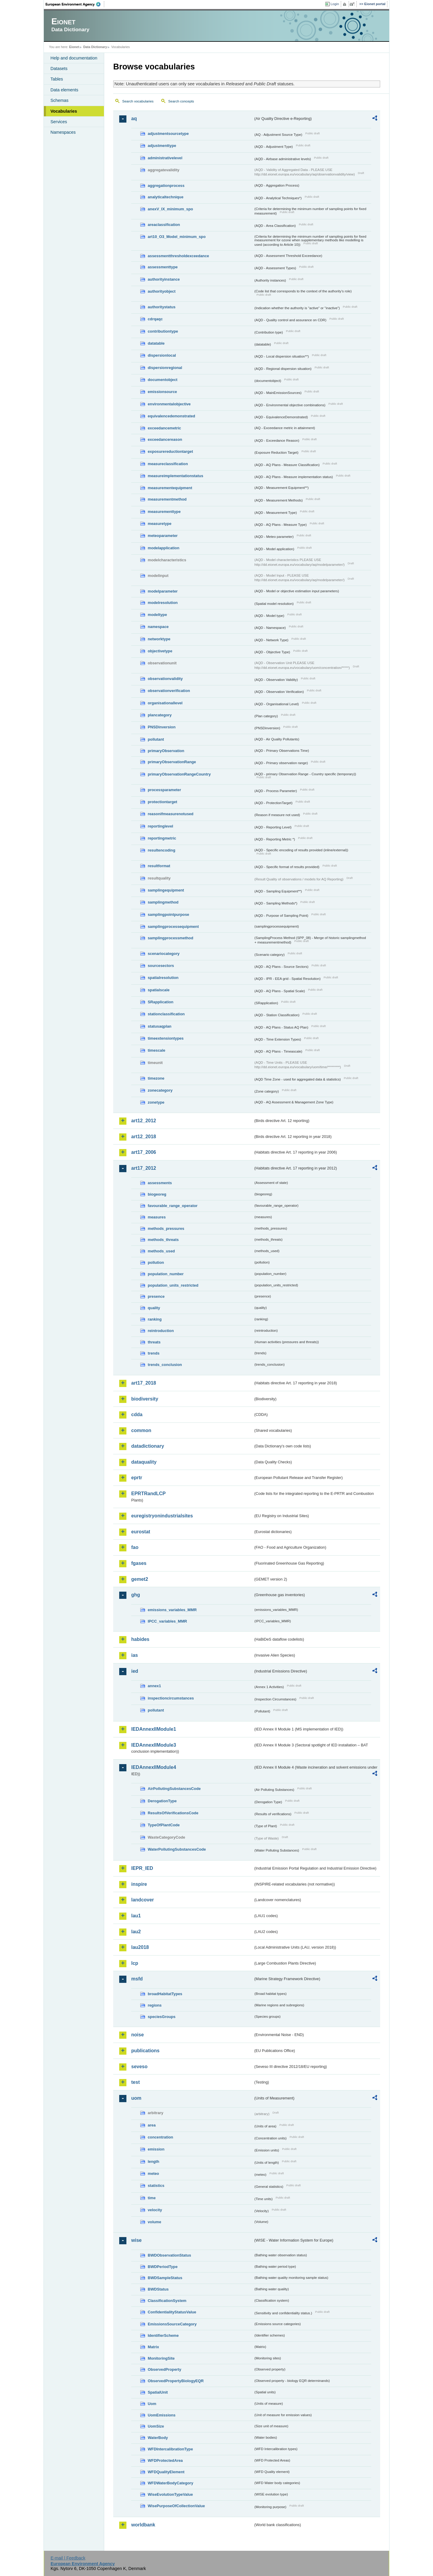 The height and width of the screenshot is (2576, 433). I want to click on area, so click(152, 2125).